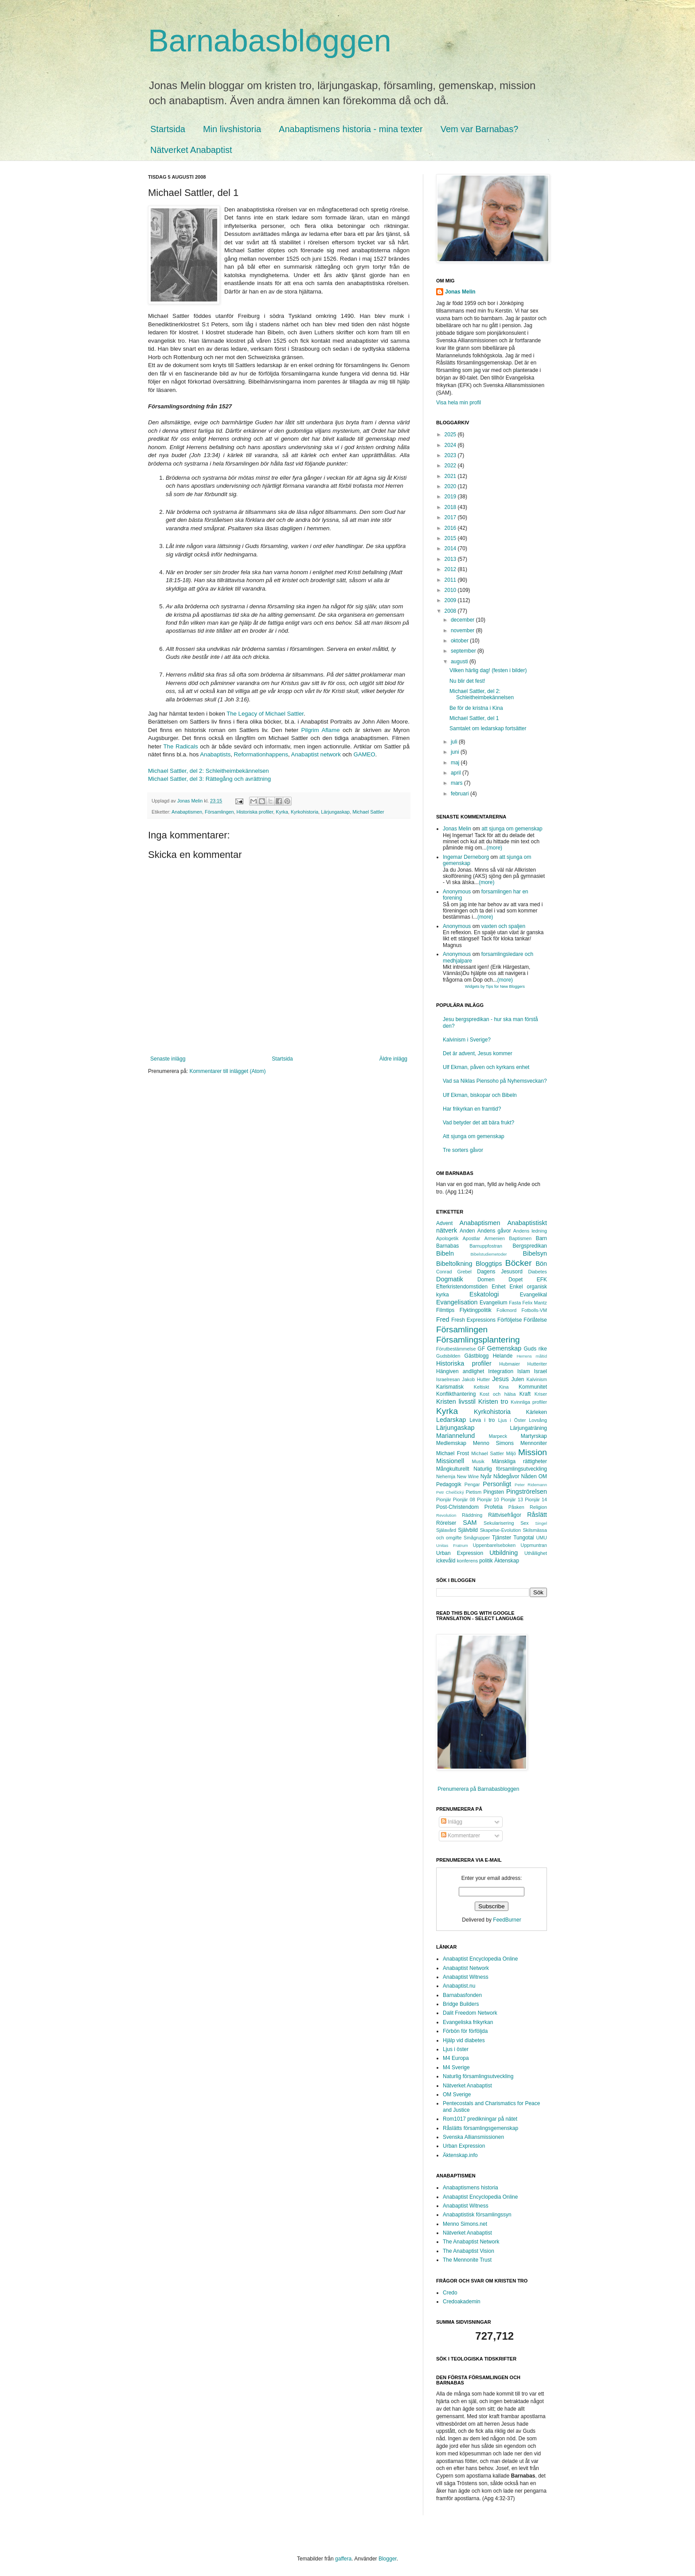 This screenshot has width=695, height=2576. Describe the element at coordinates (504, 1348) in the screenshot. I see `Gemenskap` at that location.